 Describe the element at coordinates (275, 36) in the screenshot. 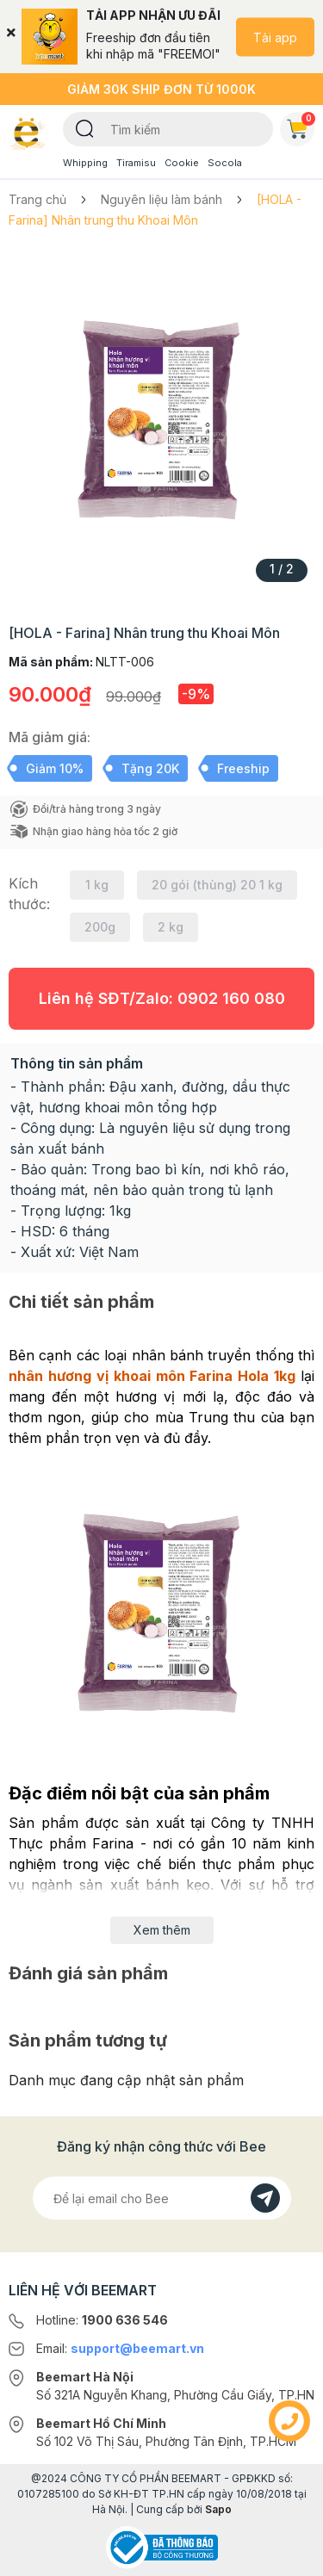

I see `Tải app` at that location.